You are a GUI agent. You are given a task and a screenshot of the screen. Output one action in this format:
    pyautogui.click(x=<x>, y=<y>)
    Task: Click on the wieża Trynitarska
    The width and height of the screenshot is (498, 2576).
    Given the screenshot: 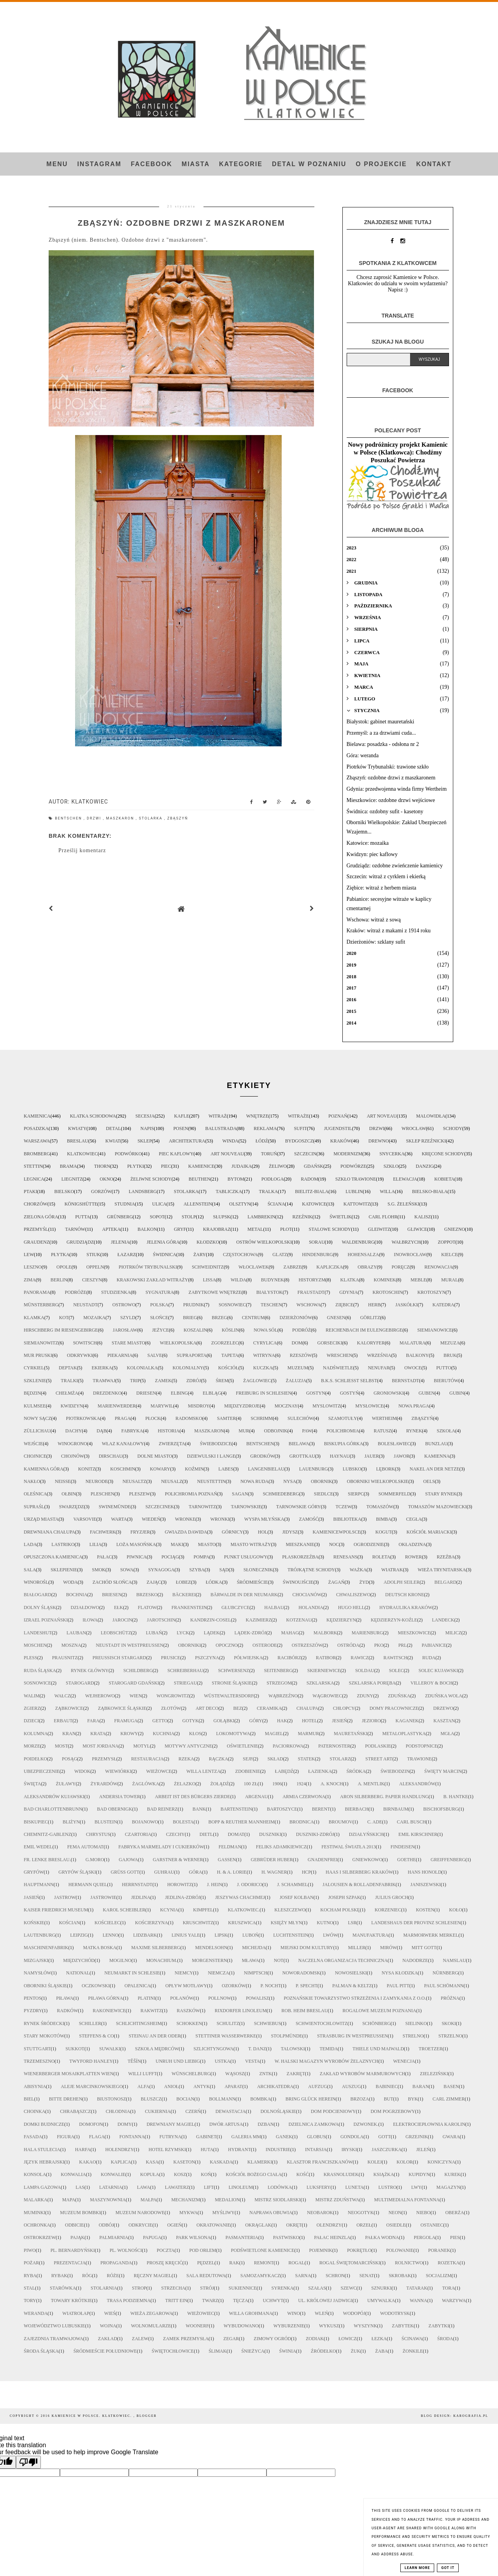 What is the action you would take?
    pyautogui.click(x=441, y=1569)
    